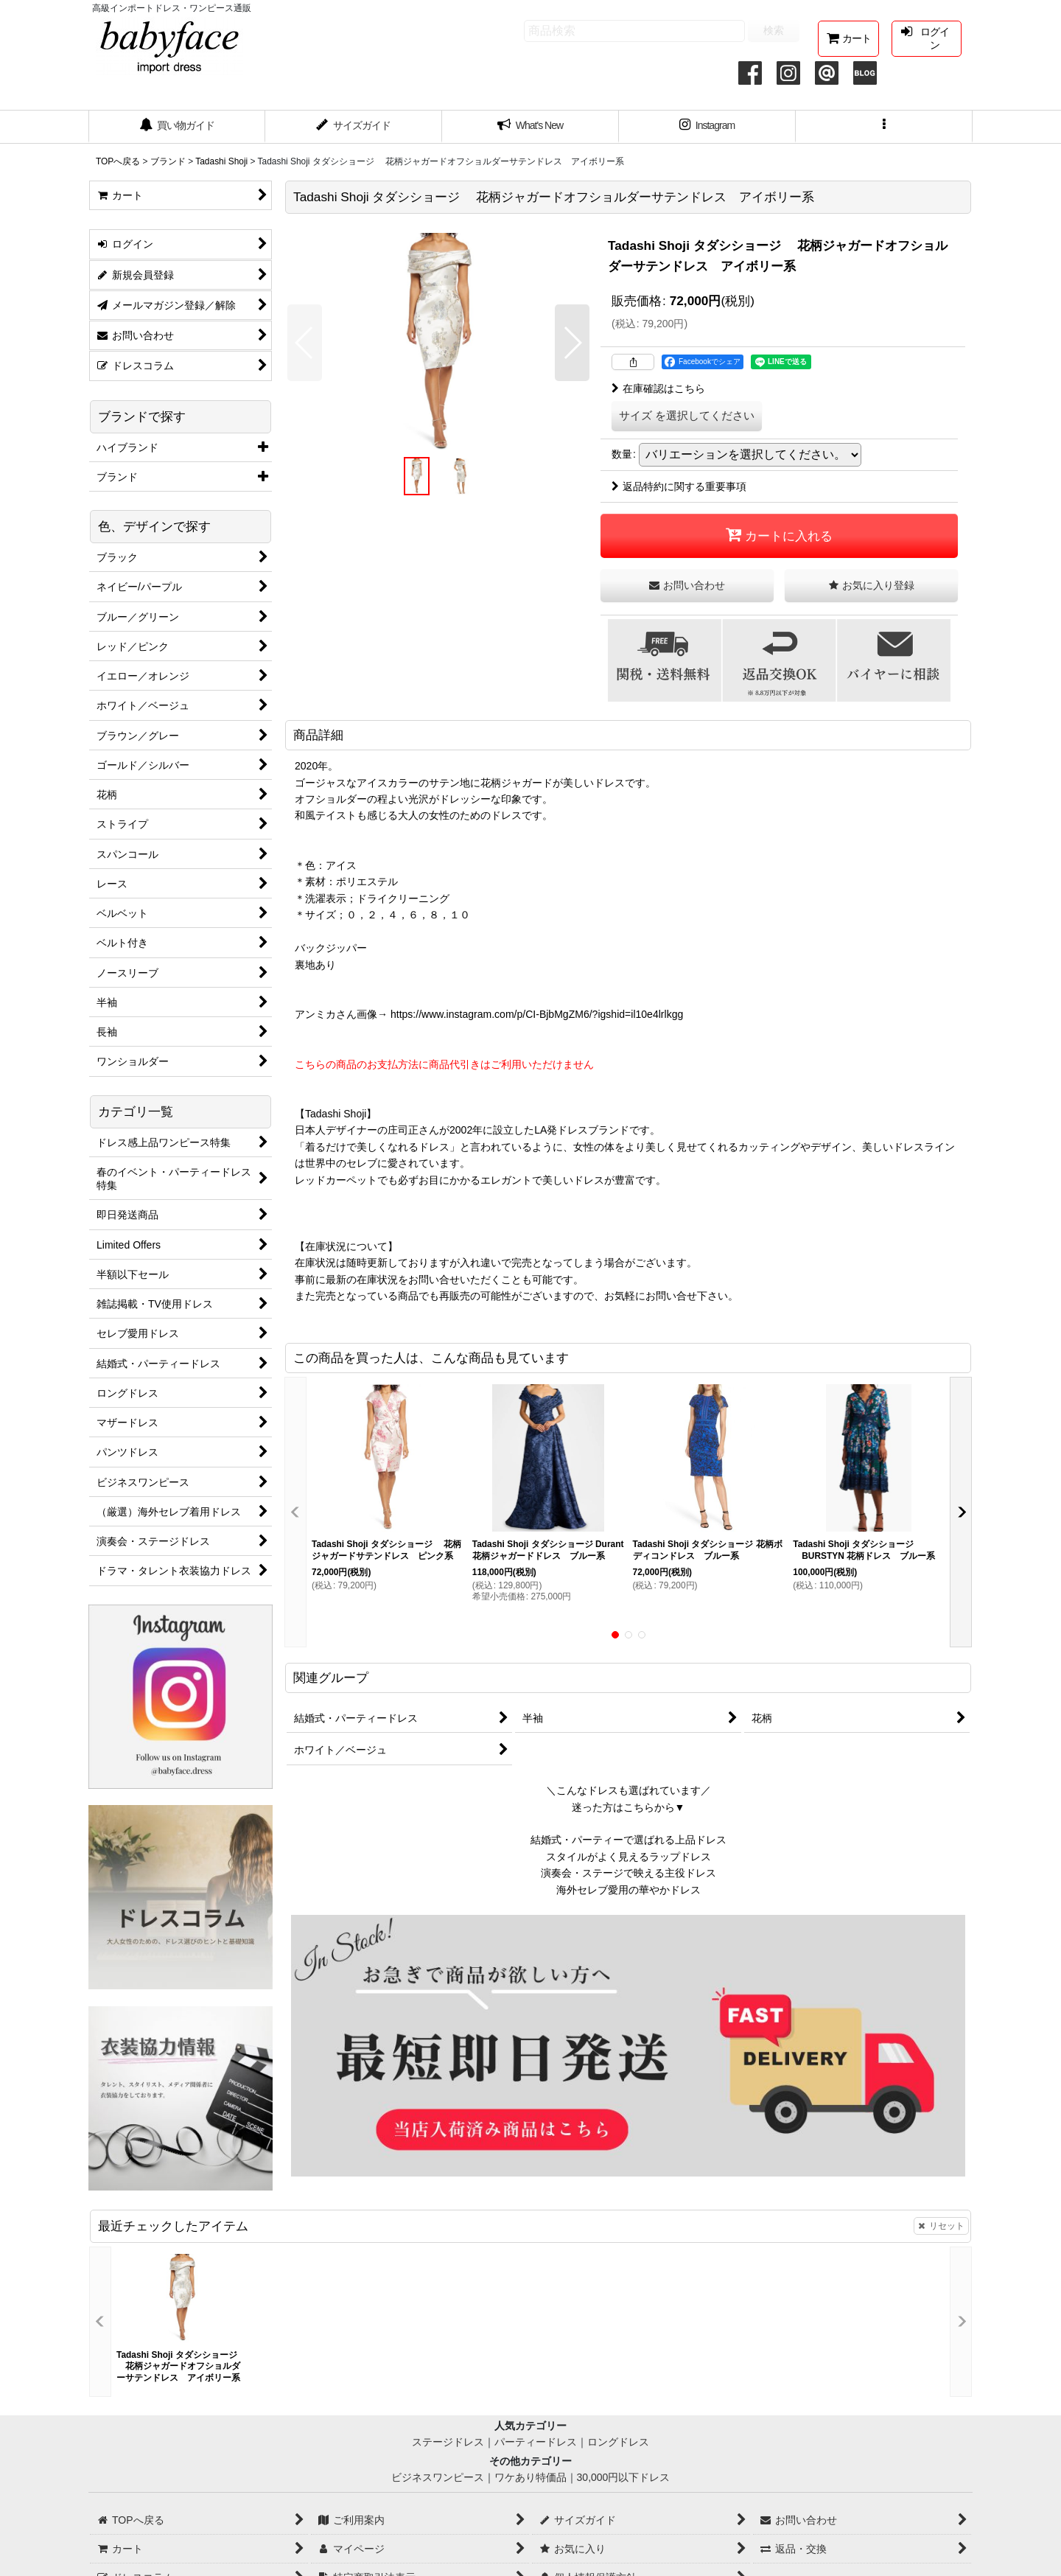 The height and width of the screenshot is (2576, 1061). I want to click on ロングドレス, so click(618, 2442).